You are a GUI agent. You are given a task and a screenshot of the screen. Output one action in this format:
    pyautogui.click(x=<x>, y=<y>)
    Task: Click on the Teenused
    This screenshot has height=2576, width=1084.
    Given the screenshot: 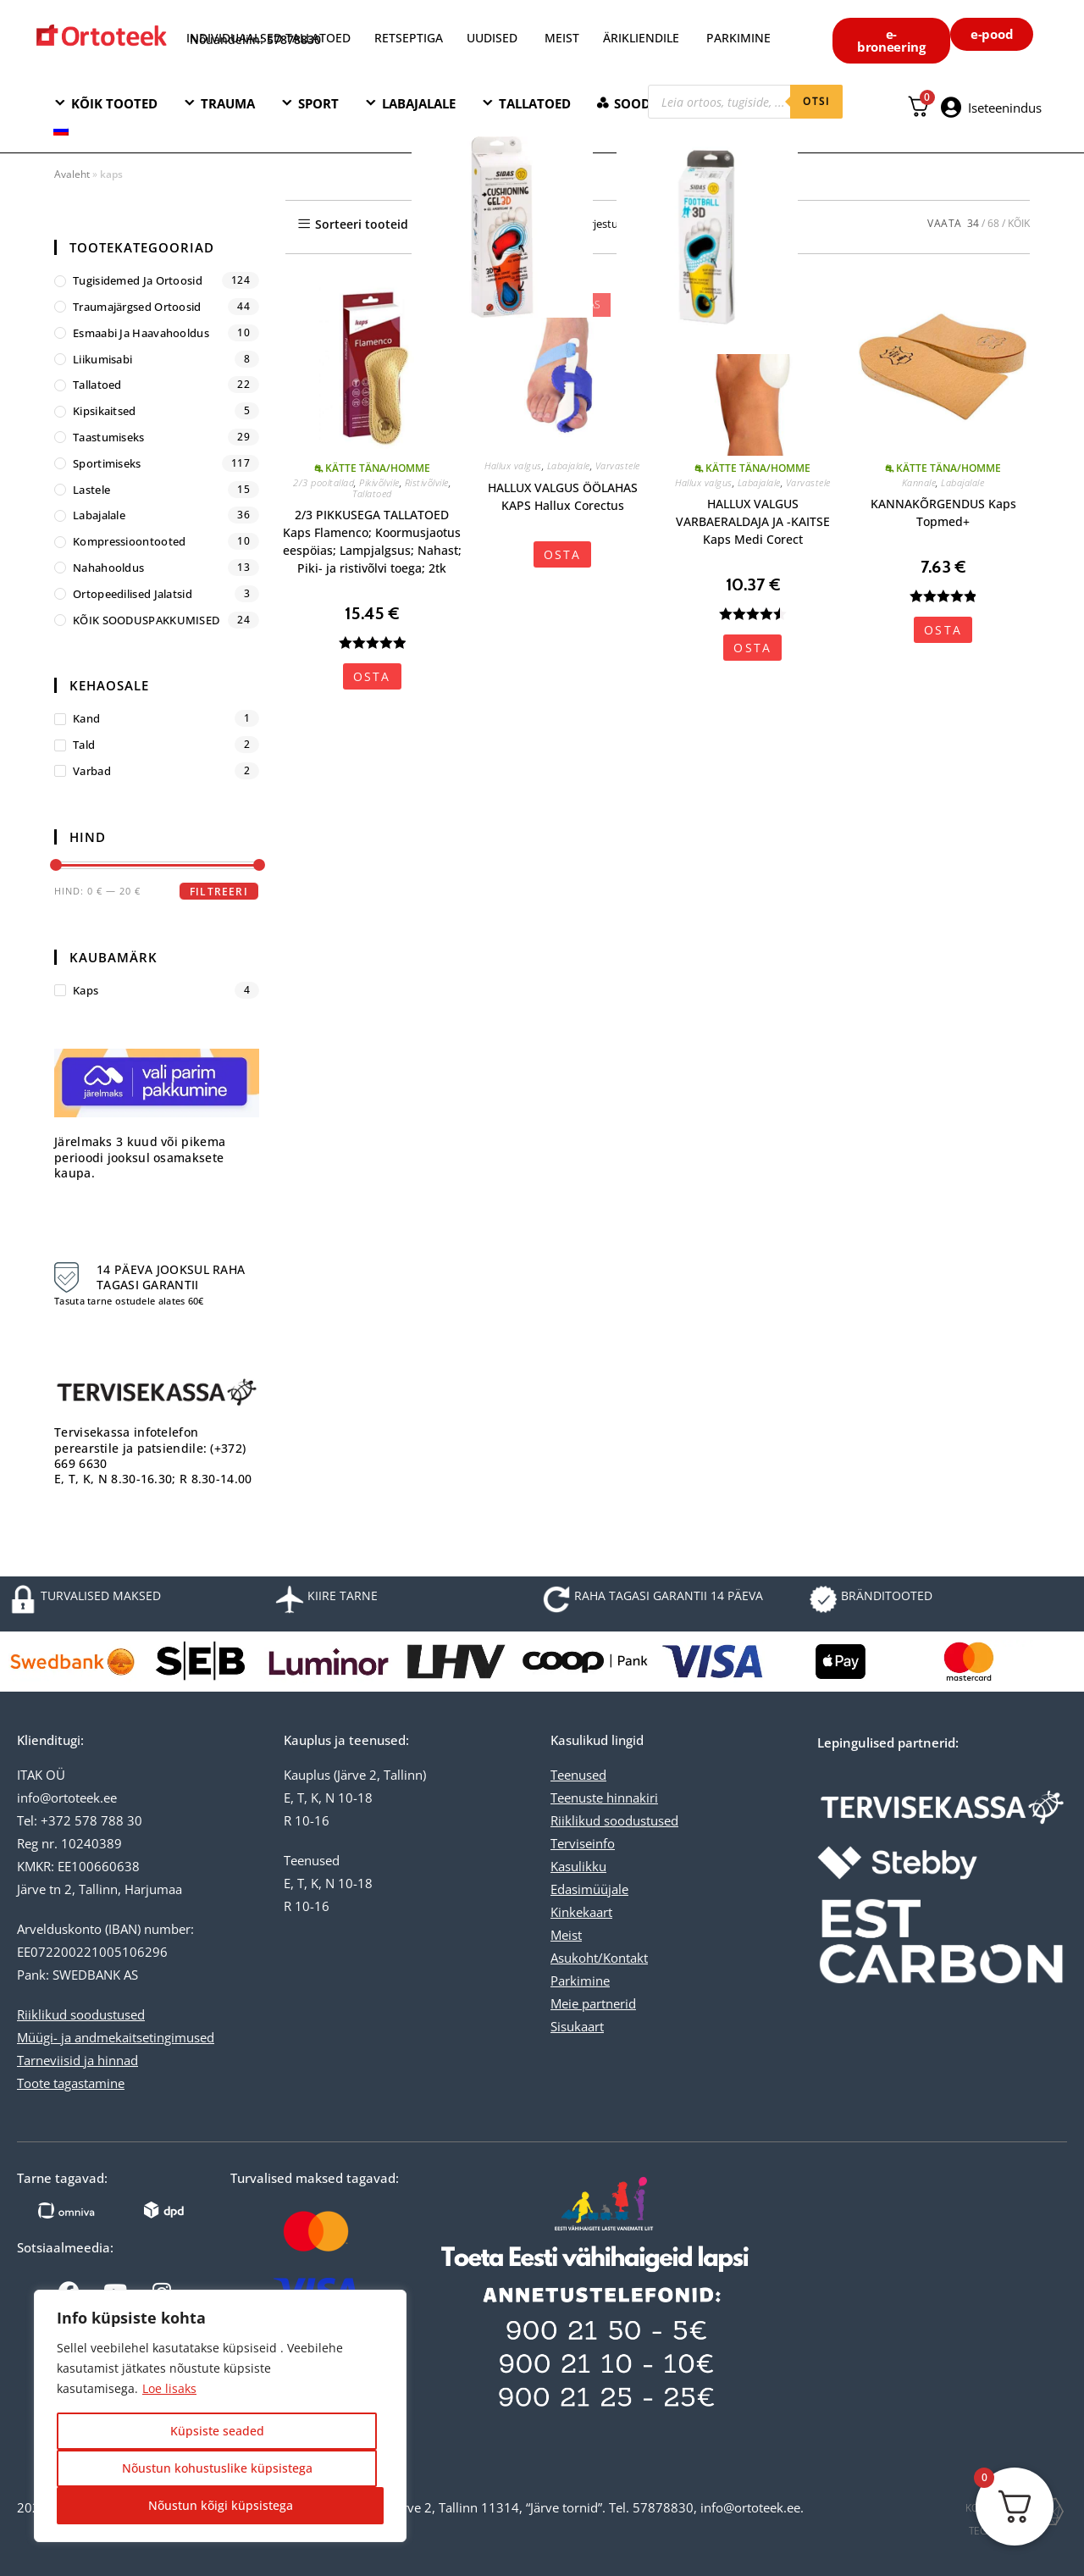 What is the action you would take?
    pyautogui.click(x=578, y=1774)
    